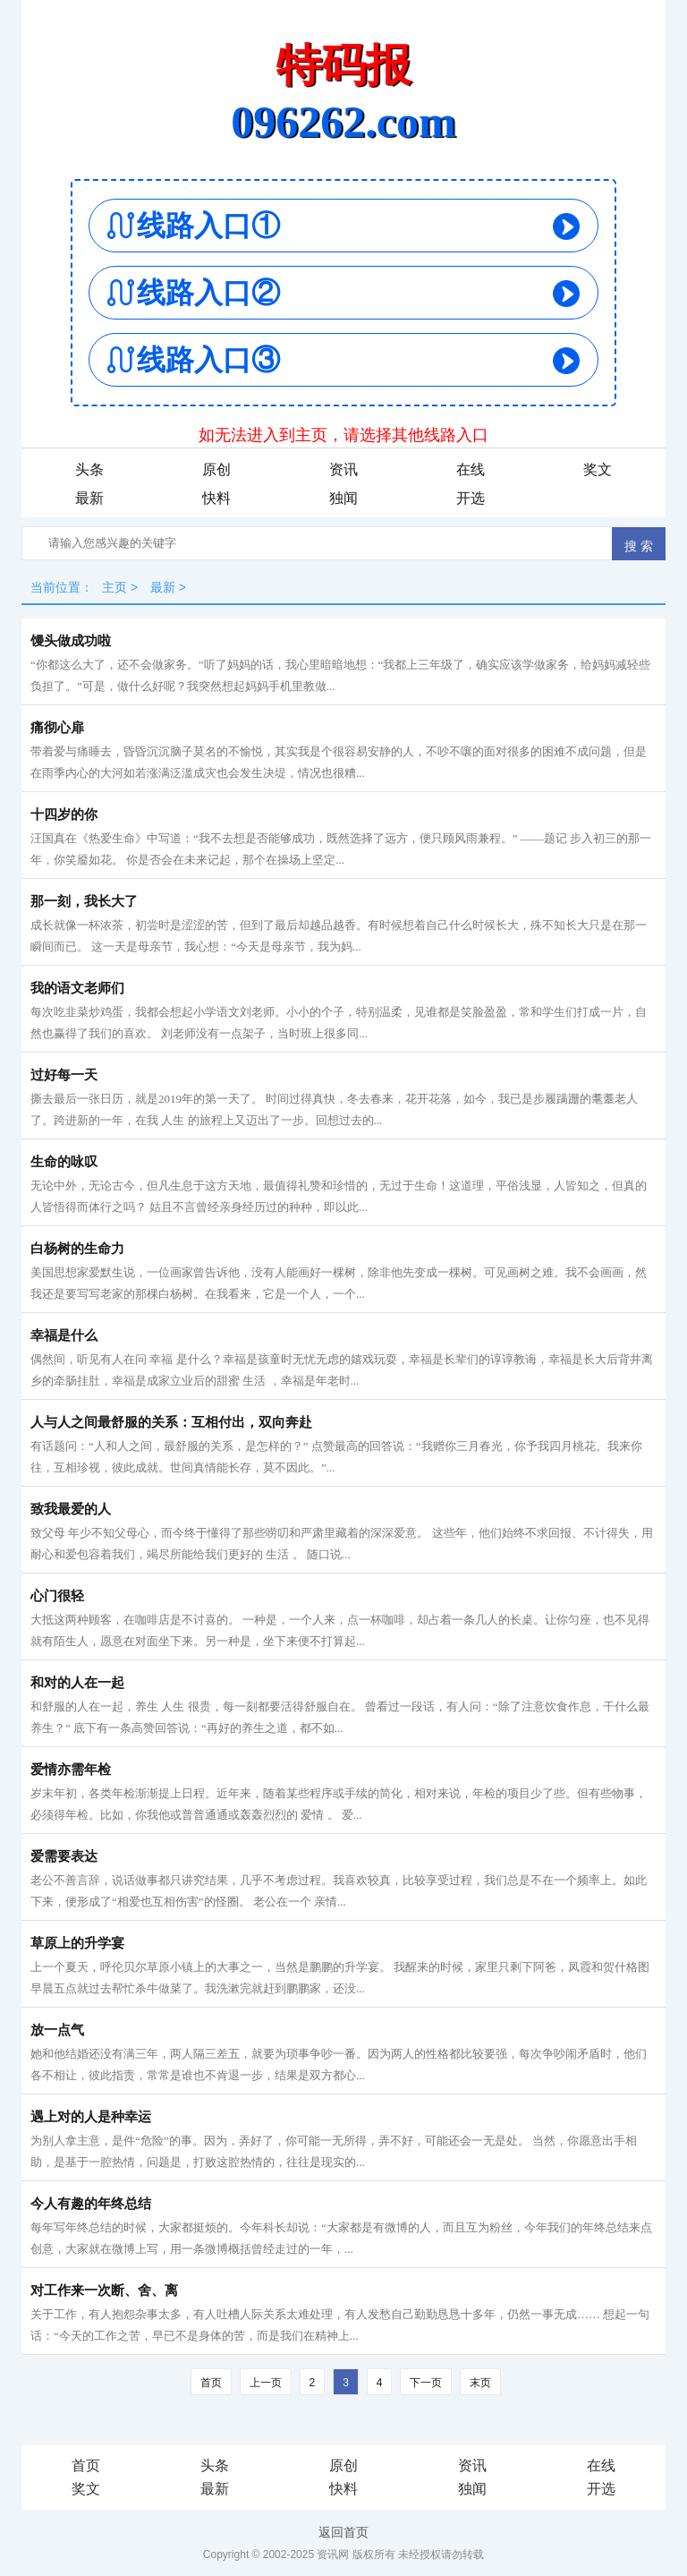  Describe the element at coordinates (70, 641) in the screenshot. I see `馒头做成功啦` at that location.